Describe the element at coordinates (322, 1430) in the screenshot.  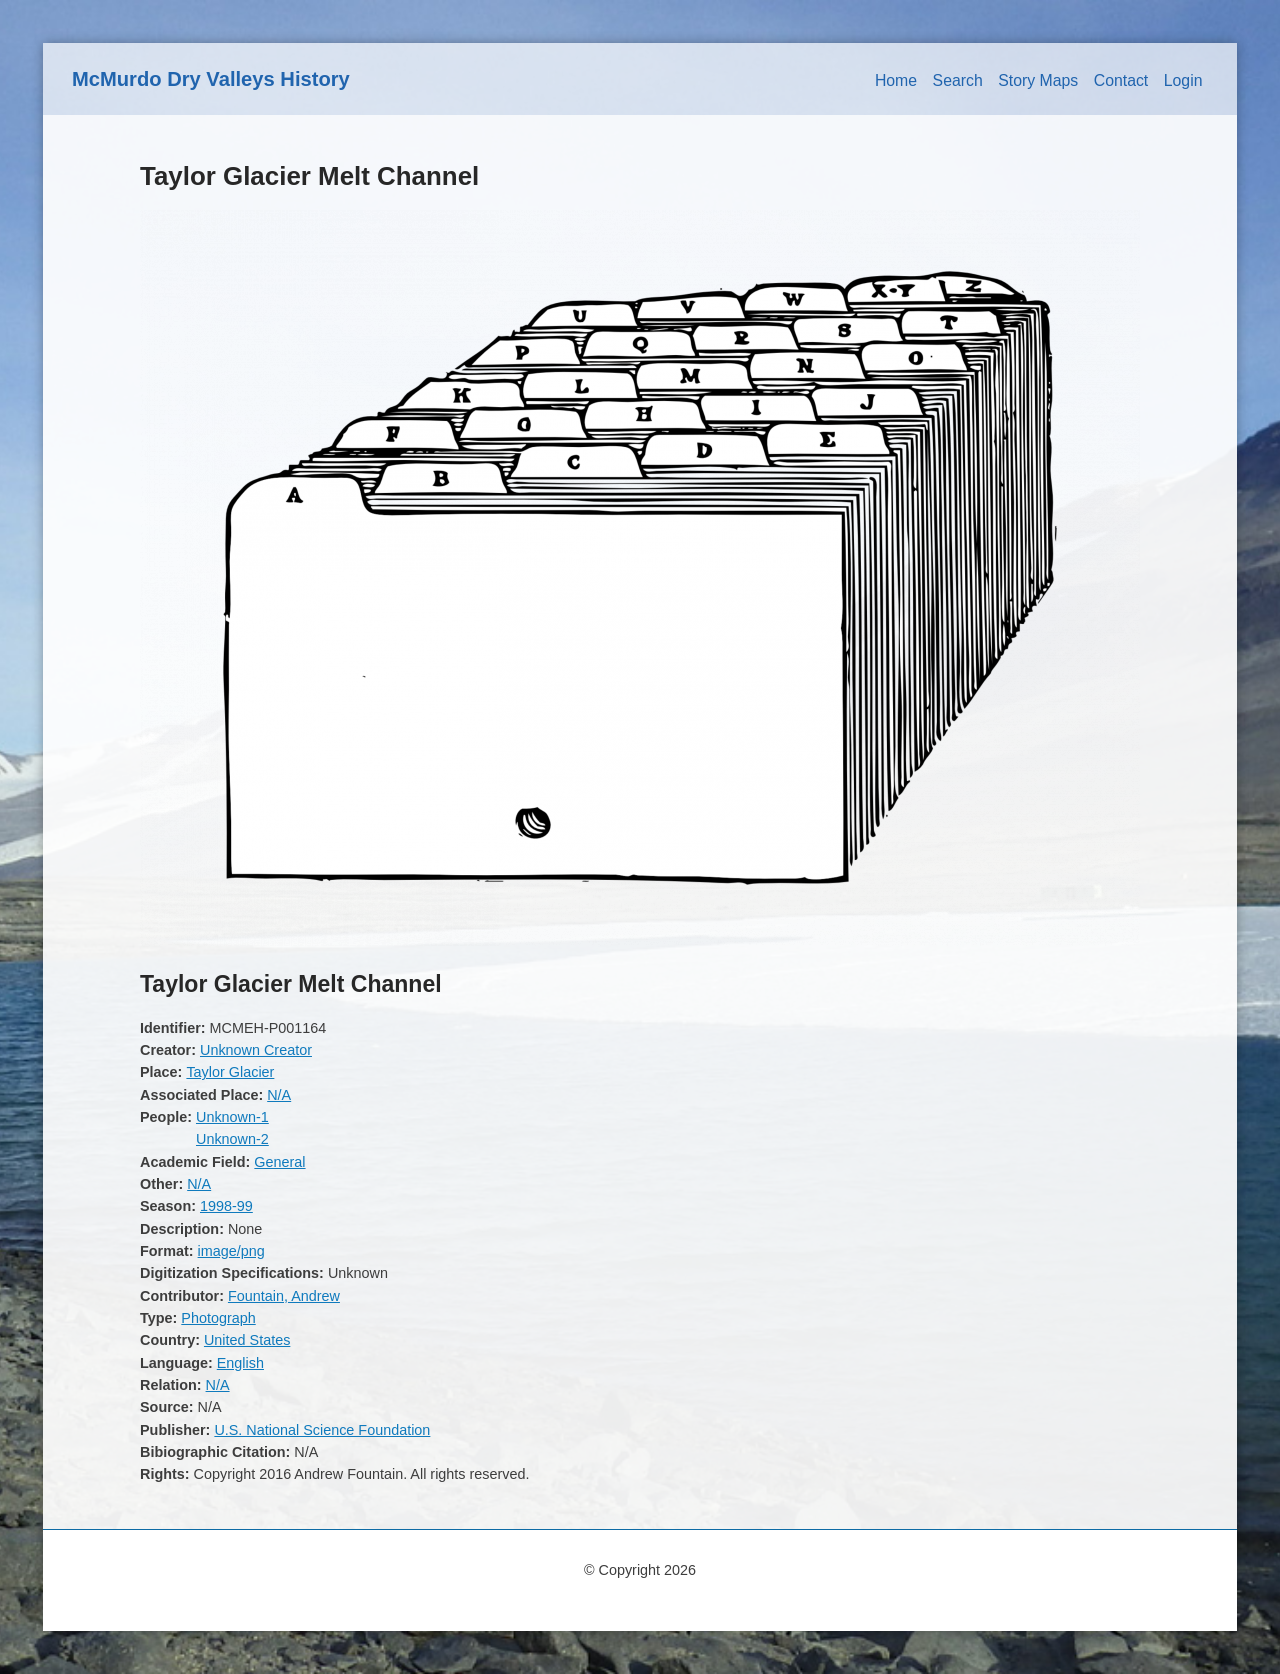
I see `U.S. National Science Foundation` at that location.